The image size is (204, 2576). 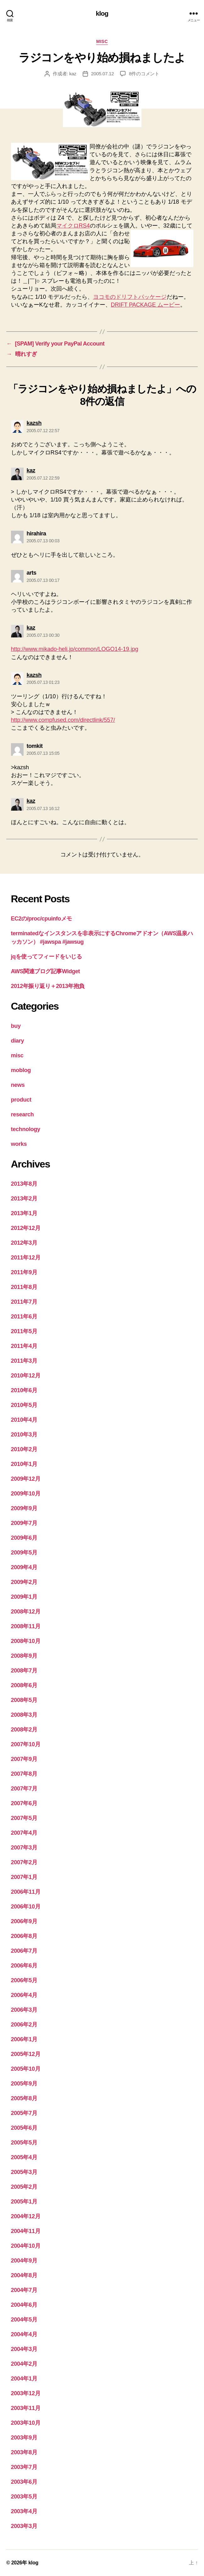 I want to click on 2004年3月, so click(x=24, y=2349).